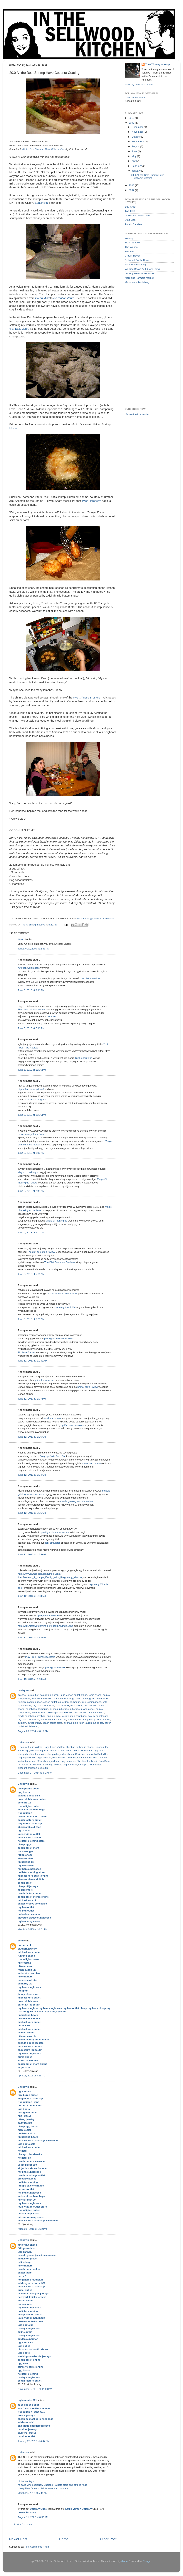 This screenshot has height=2576, width=183. I want to click on June 6, 2013 at 1:19 AM, so click(31, 1153).